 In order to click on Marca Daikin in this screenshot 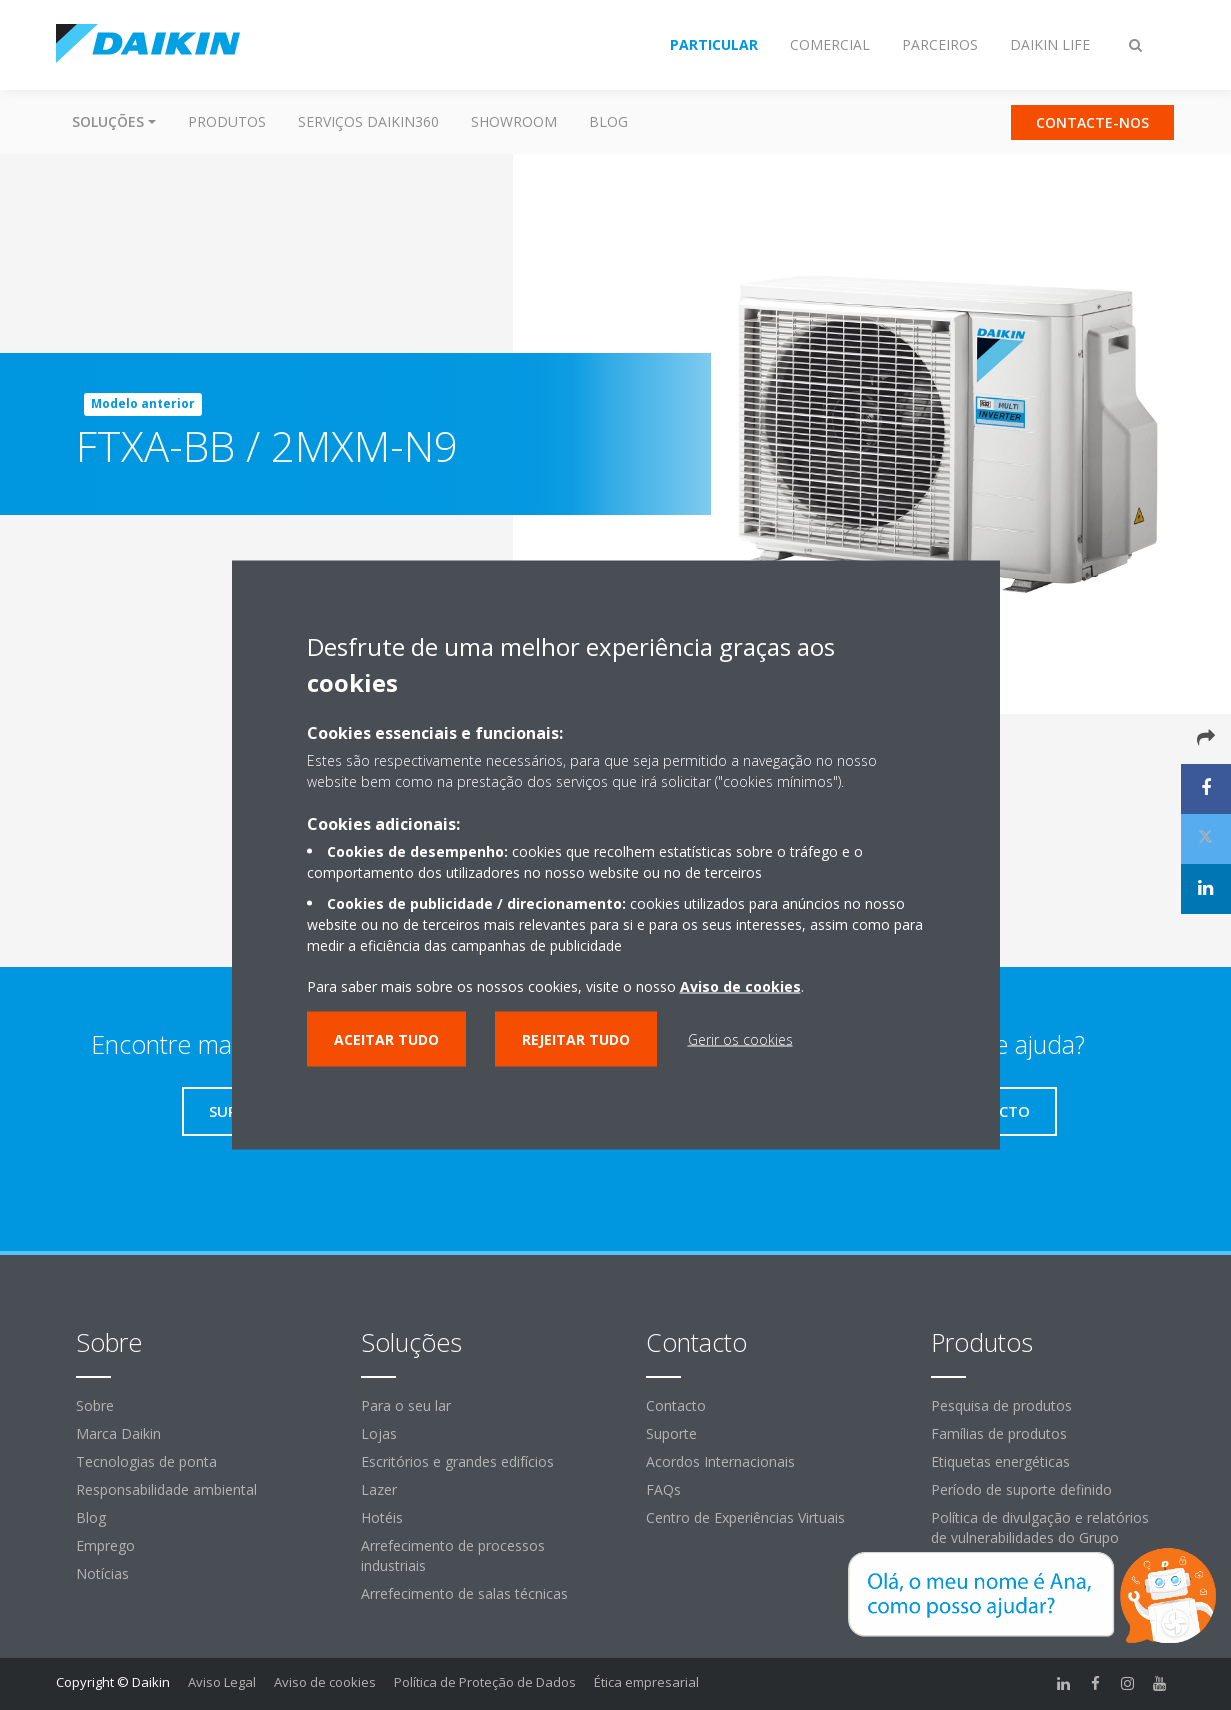, I will do `click(118, 1433)`.